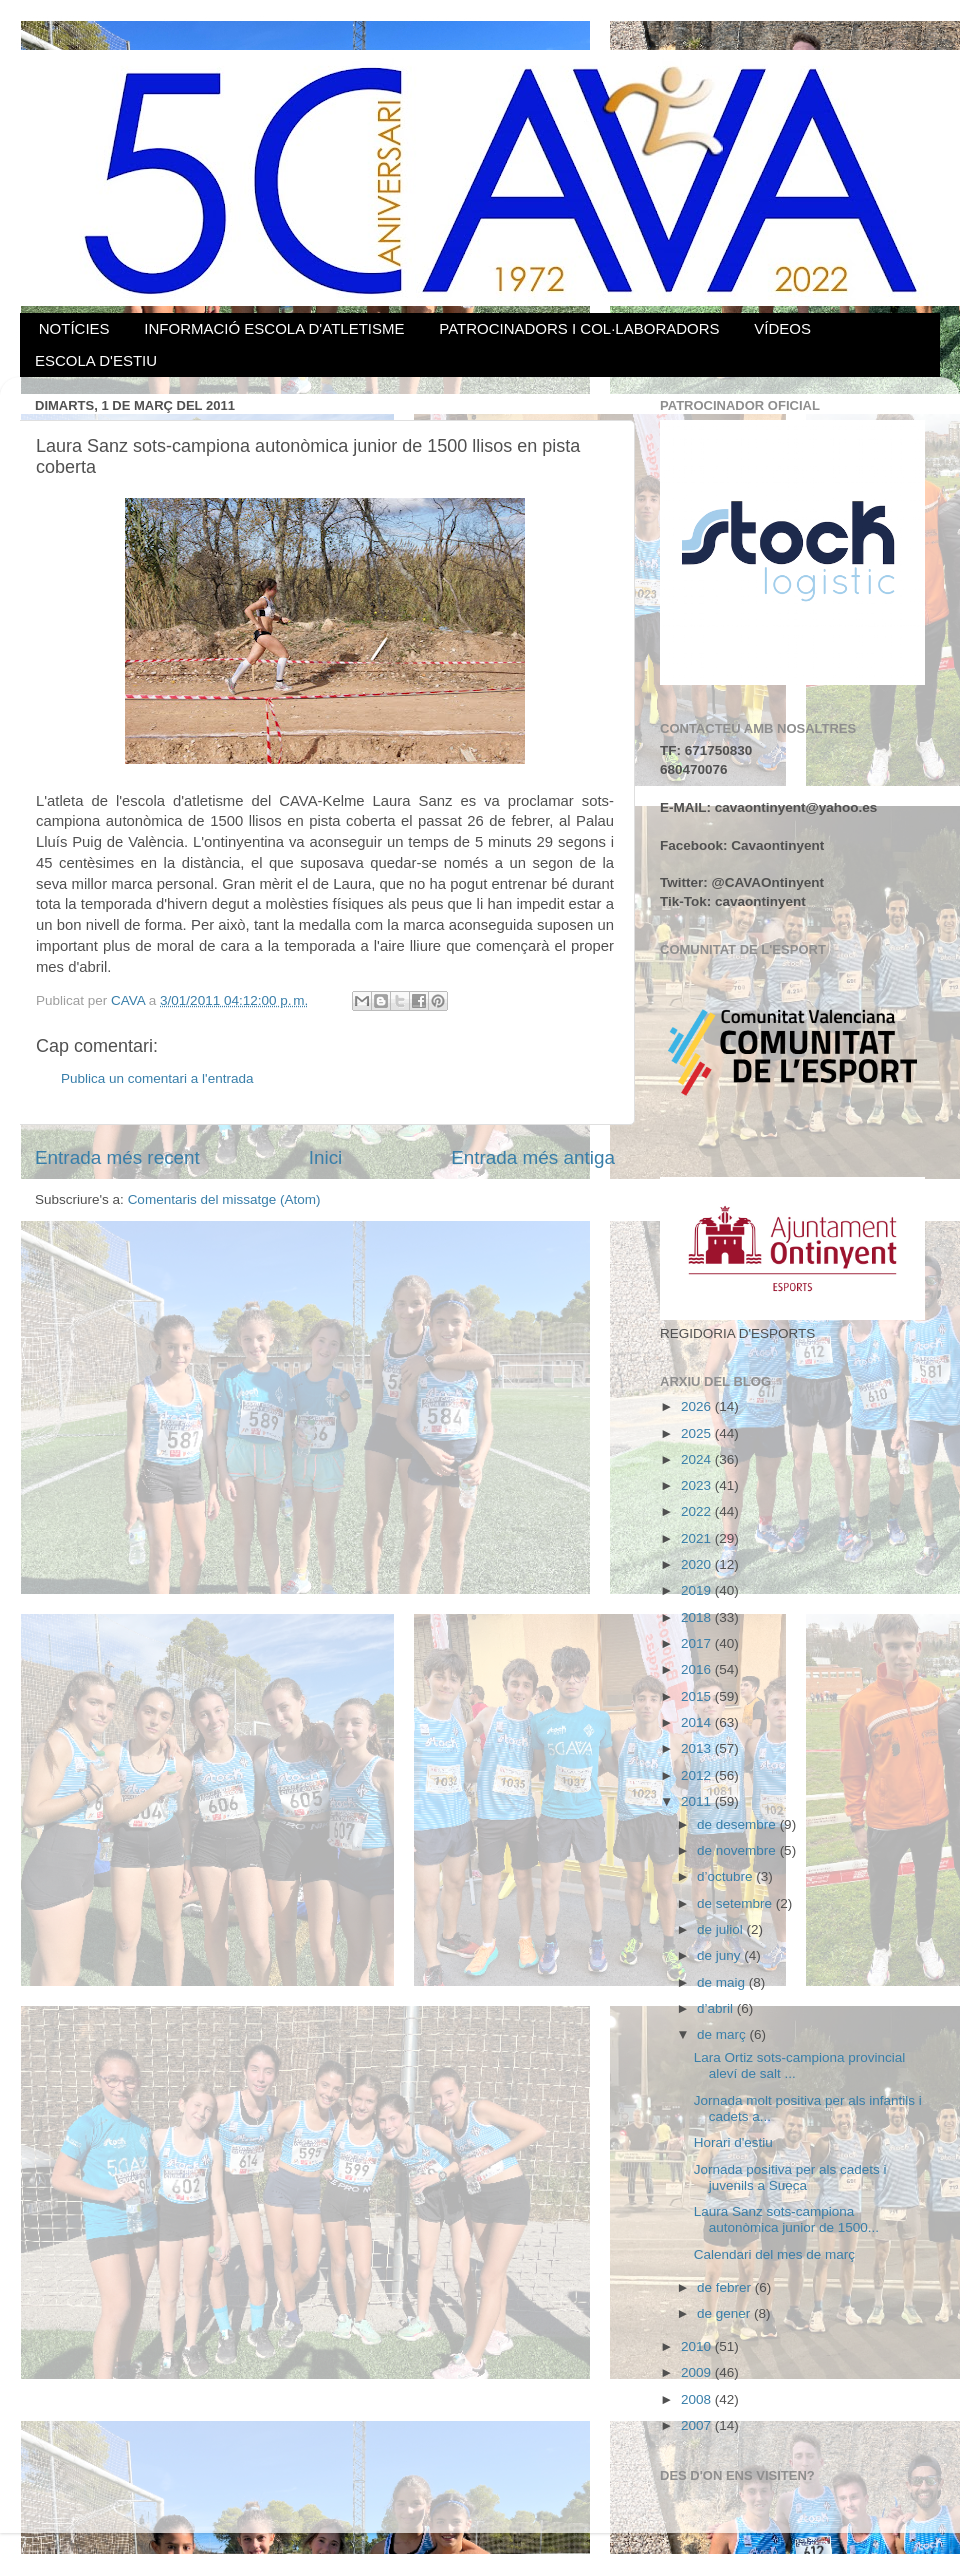 This screenshot has width=960, height=2554. Describe the element at coordinates (698, 1722) in the screenshot. I see `2014` at that location.